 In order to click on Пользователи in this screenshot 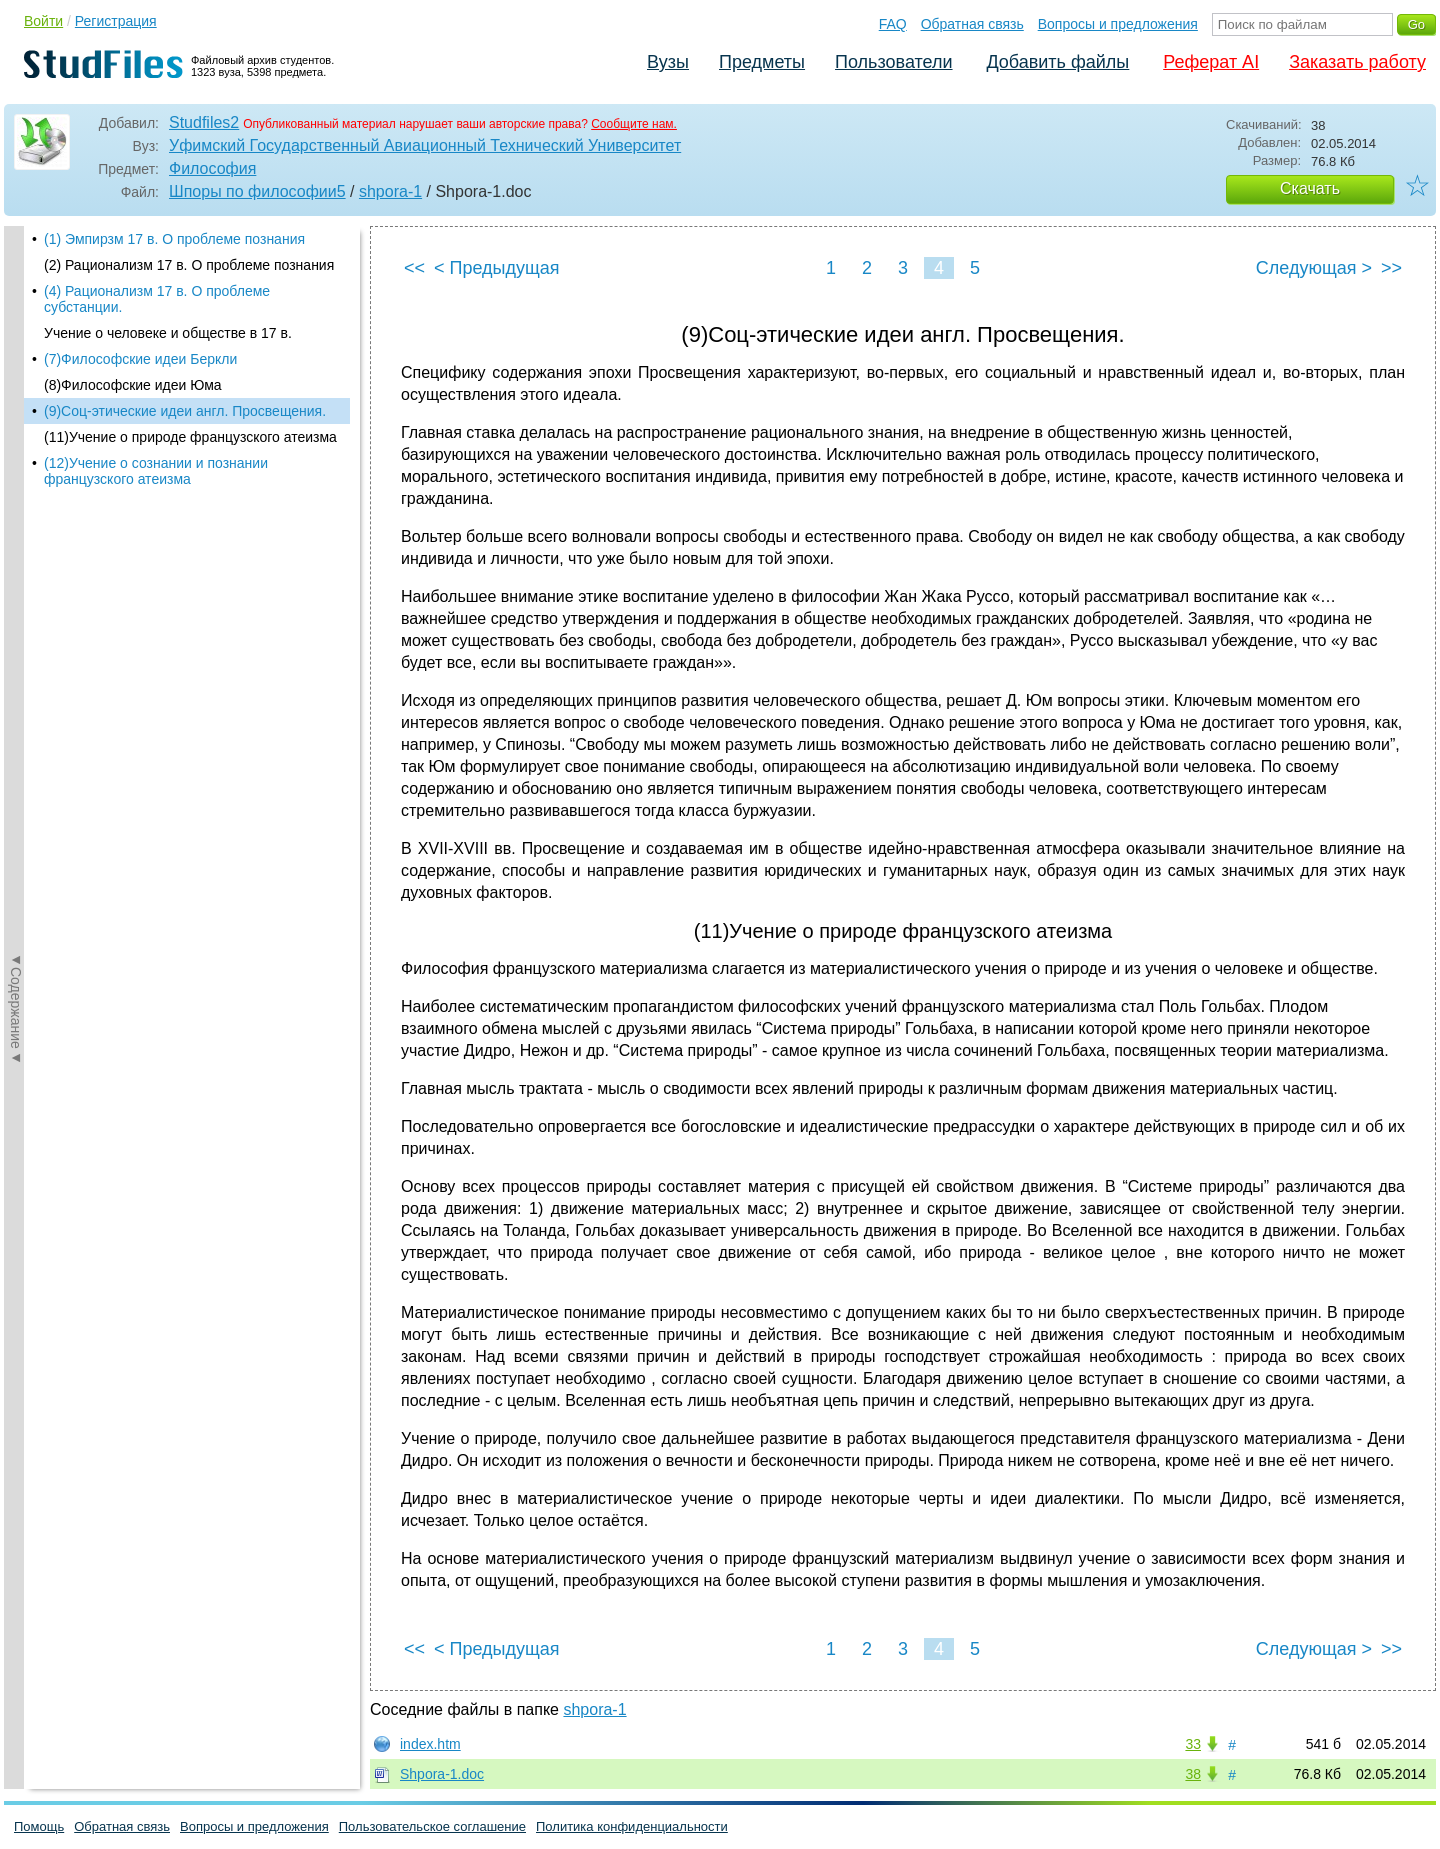, I will do `click(893, 62)`.